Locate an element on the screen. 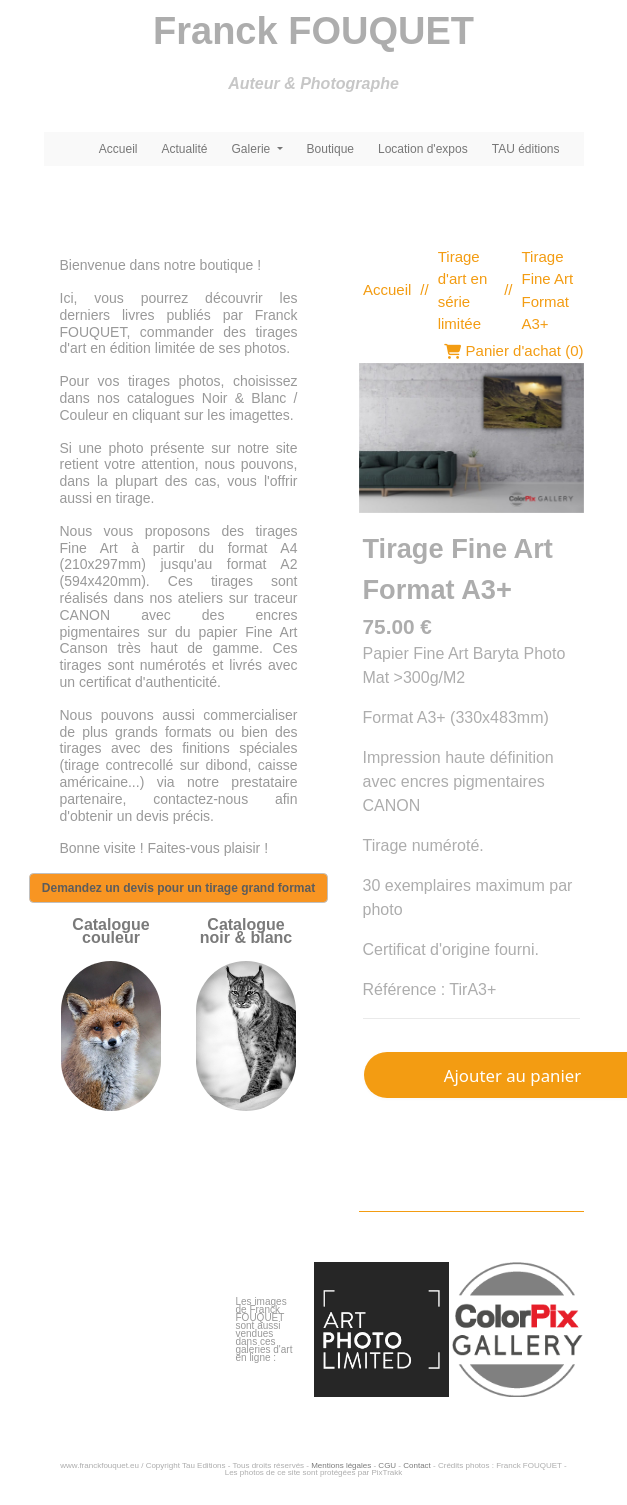 The height and width of the screenshot is (1505, 627). Galerie is located at coordinates (253, 149).